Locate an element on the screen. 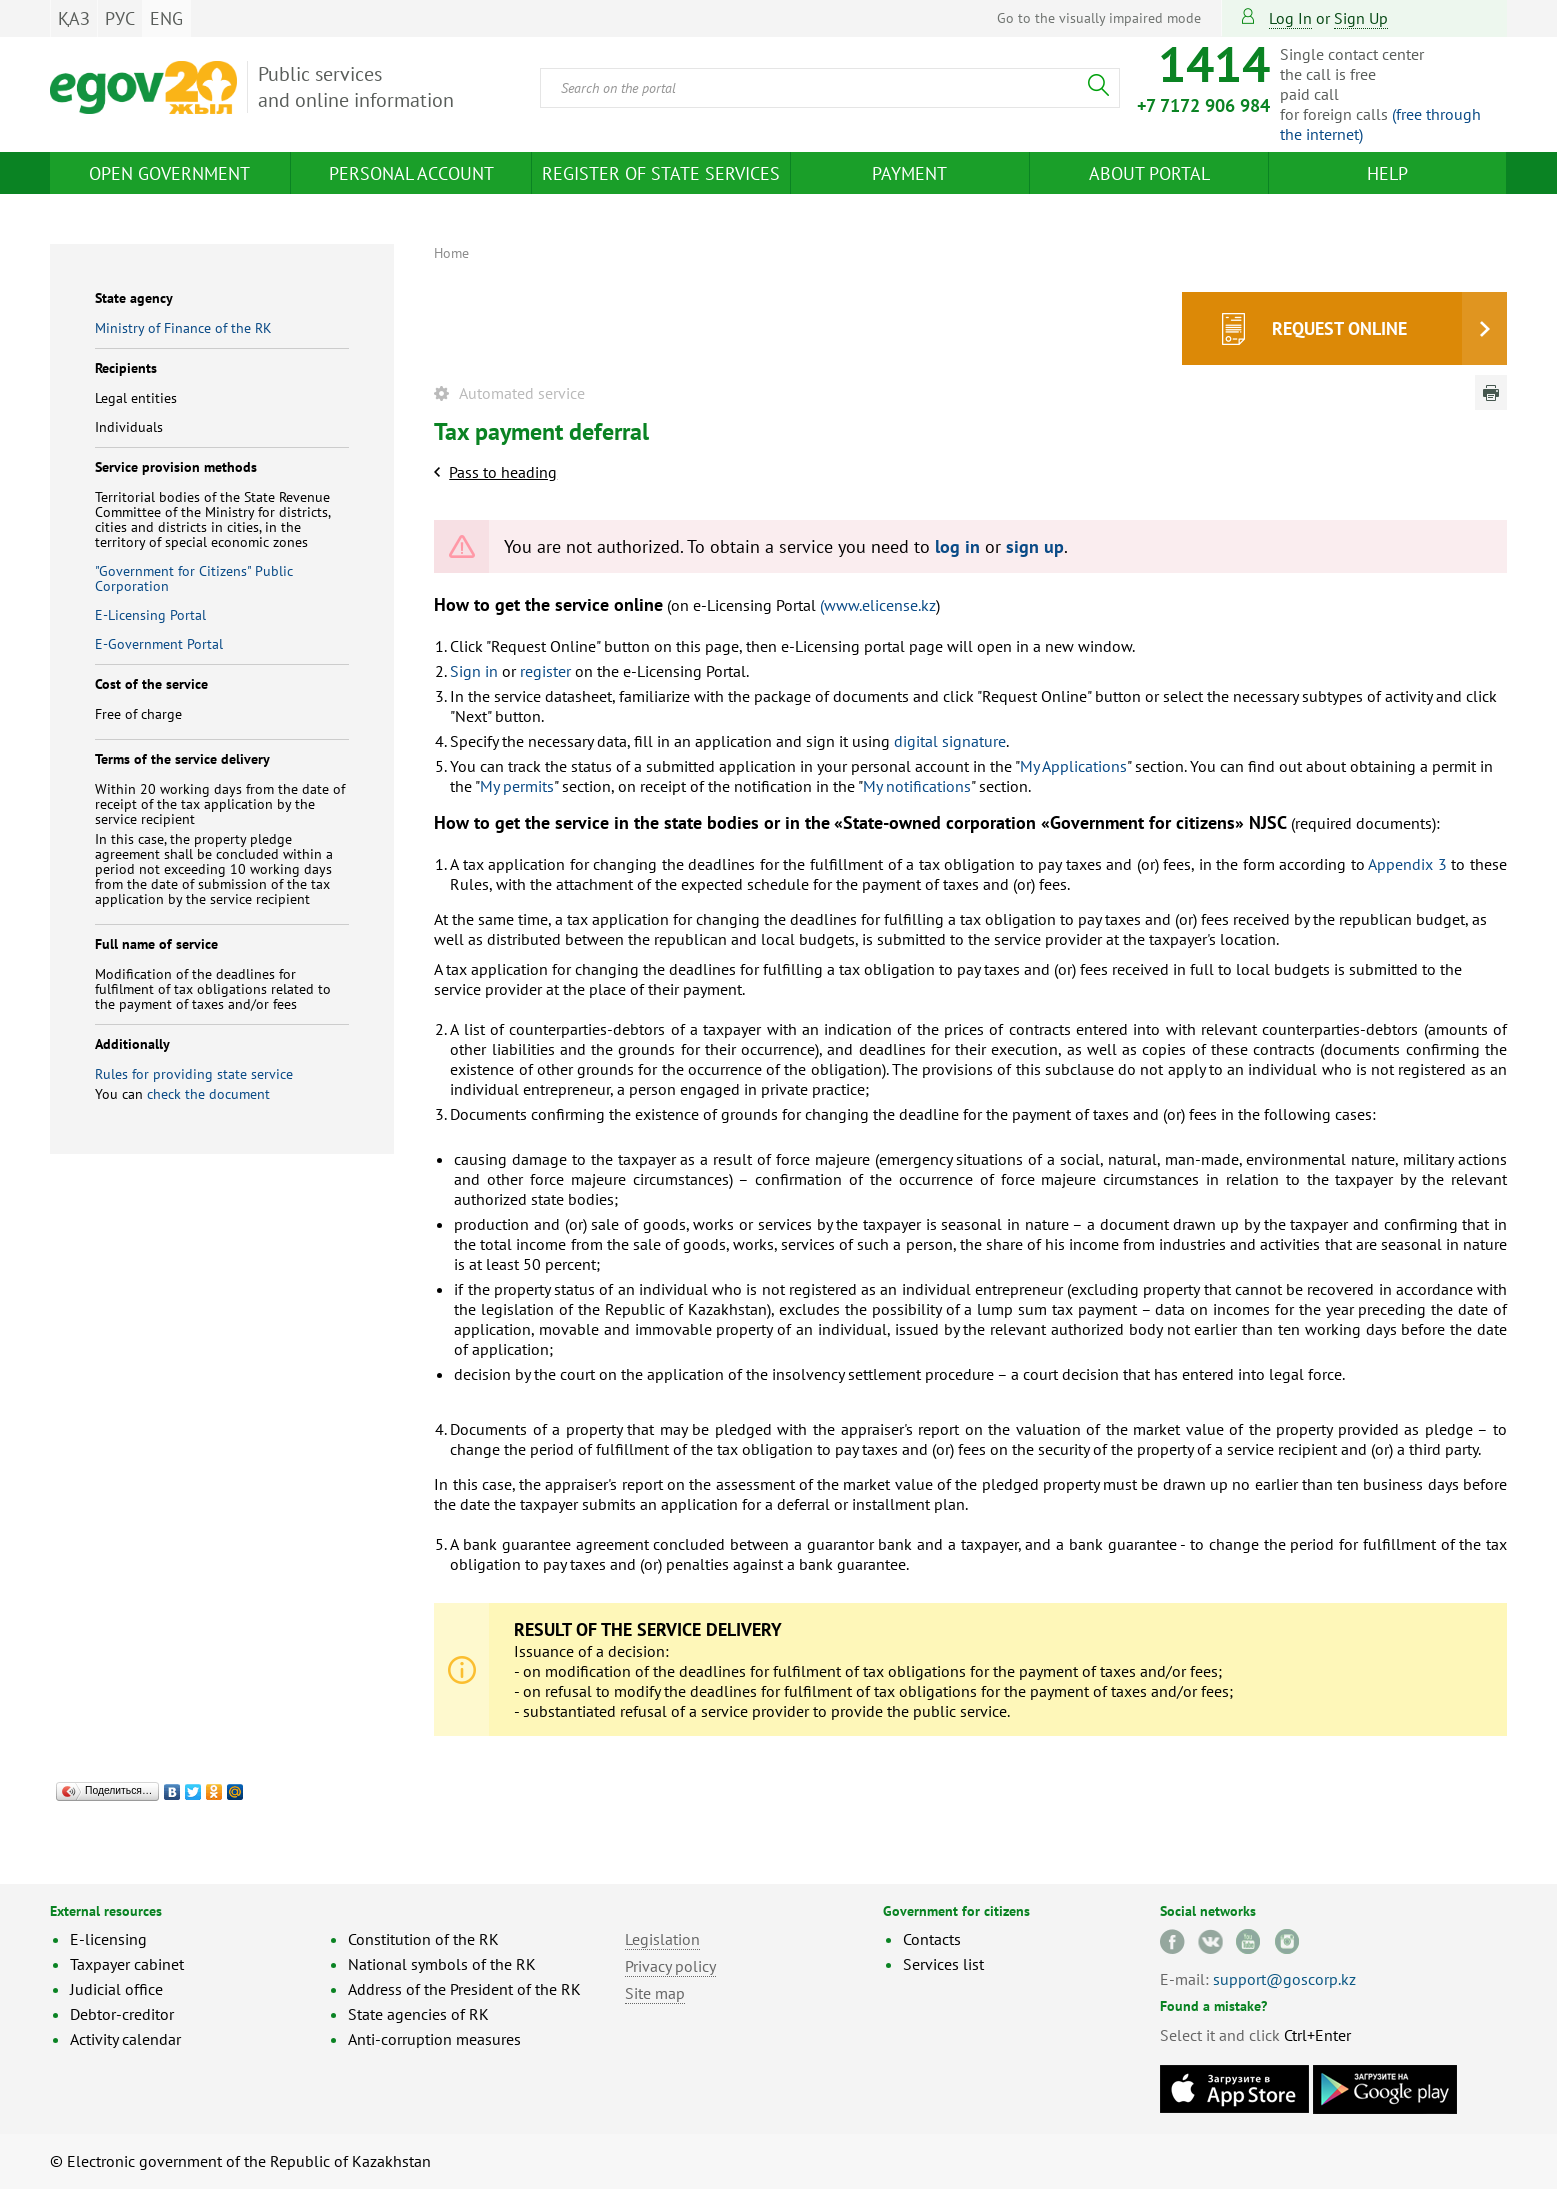 Image resolution: width=1557 pixels, height=2189 pixels. register is located at coordinates (545, 671).